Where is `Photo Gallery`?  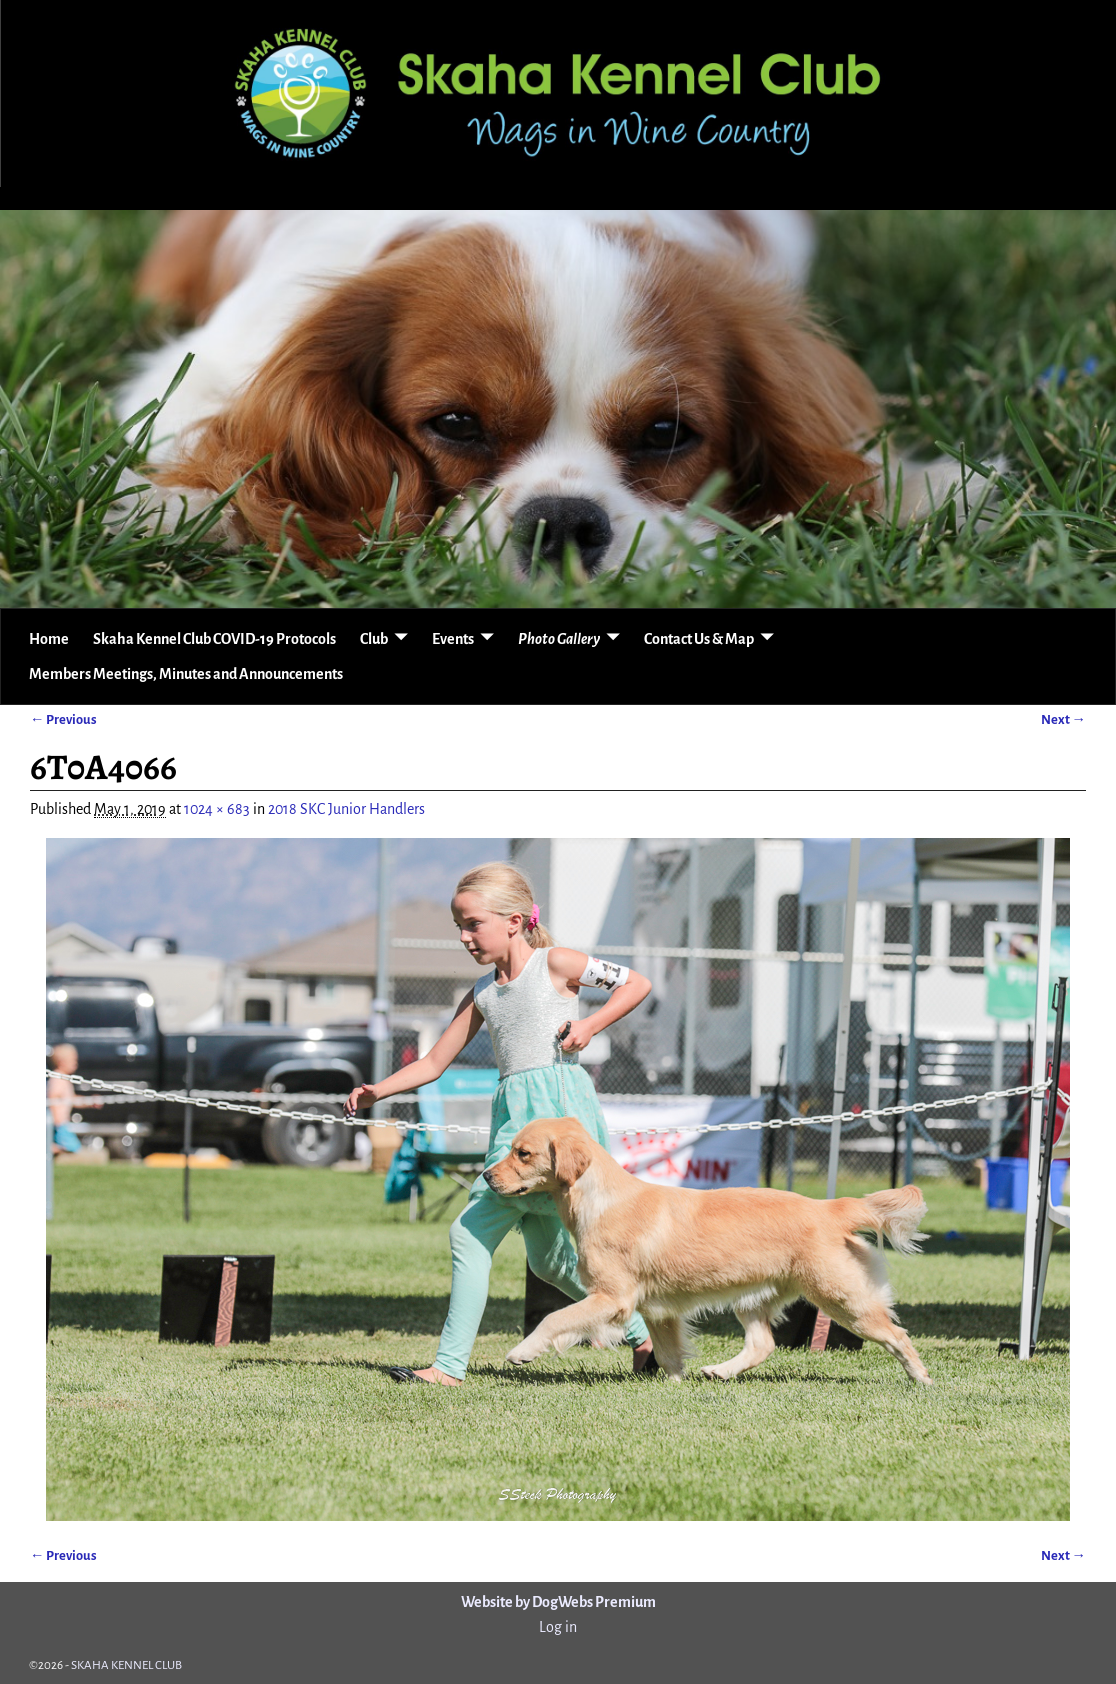 Photo Gallery is located at coordinates (559, 639).